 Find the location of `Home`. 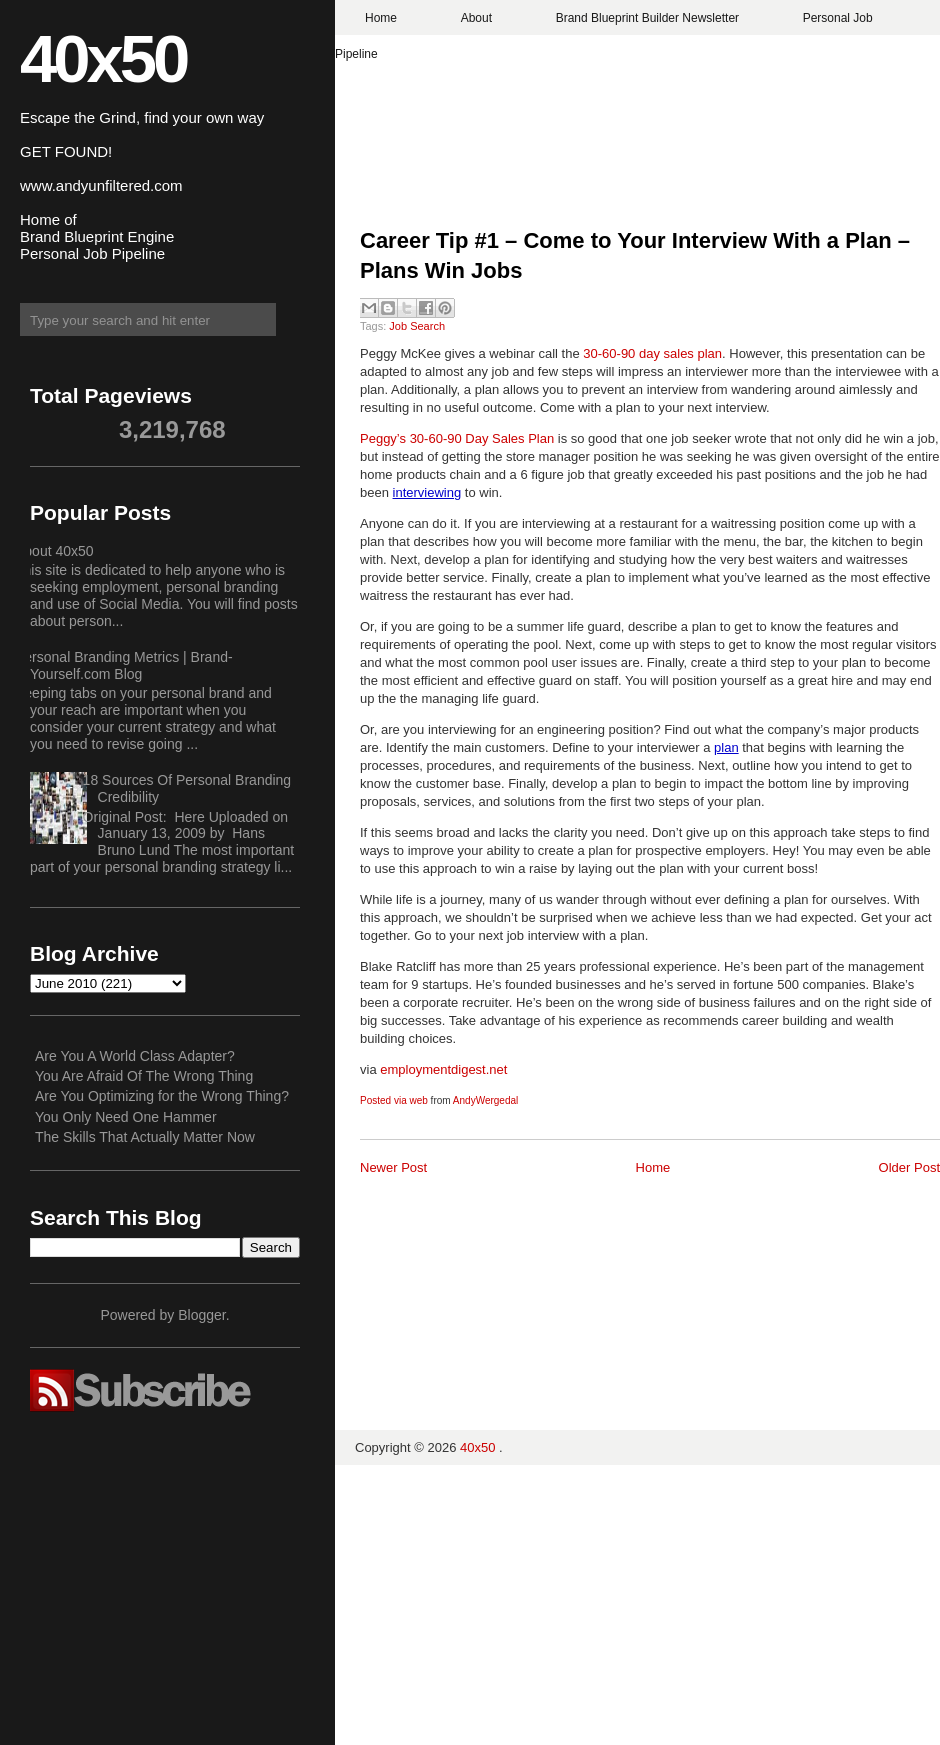

Home is located at coordinates (381, 18).